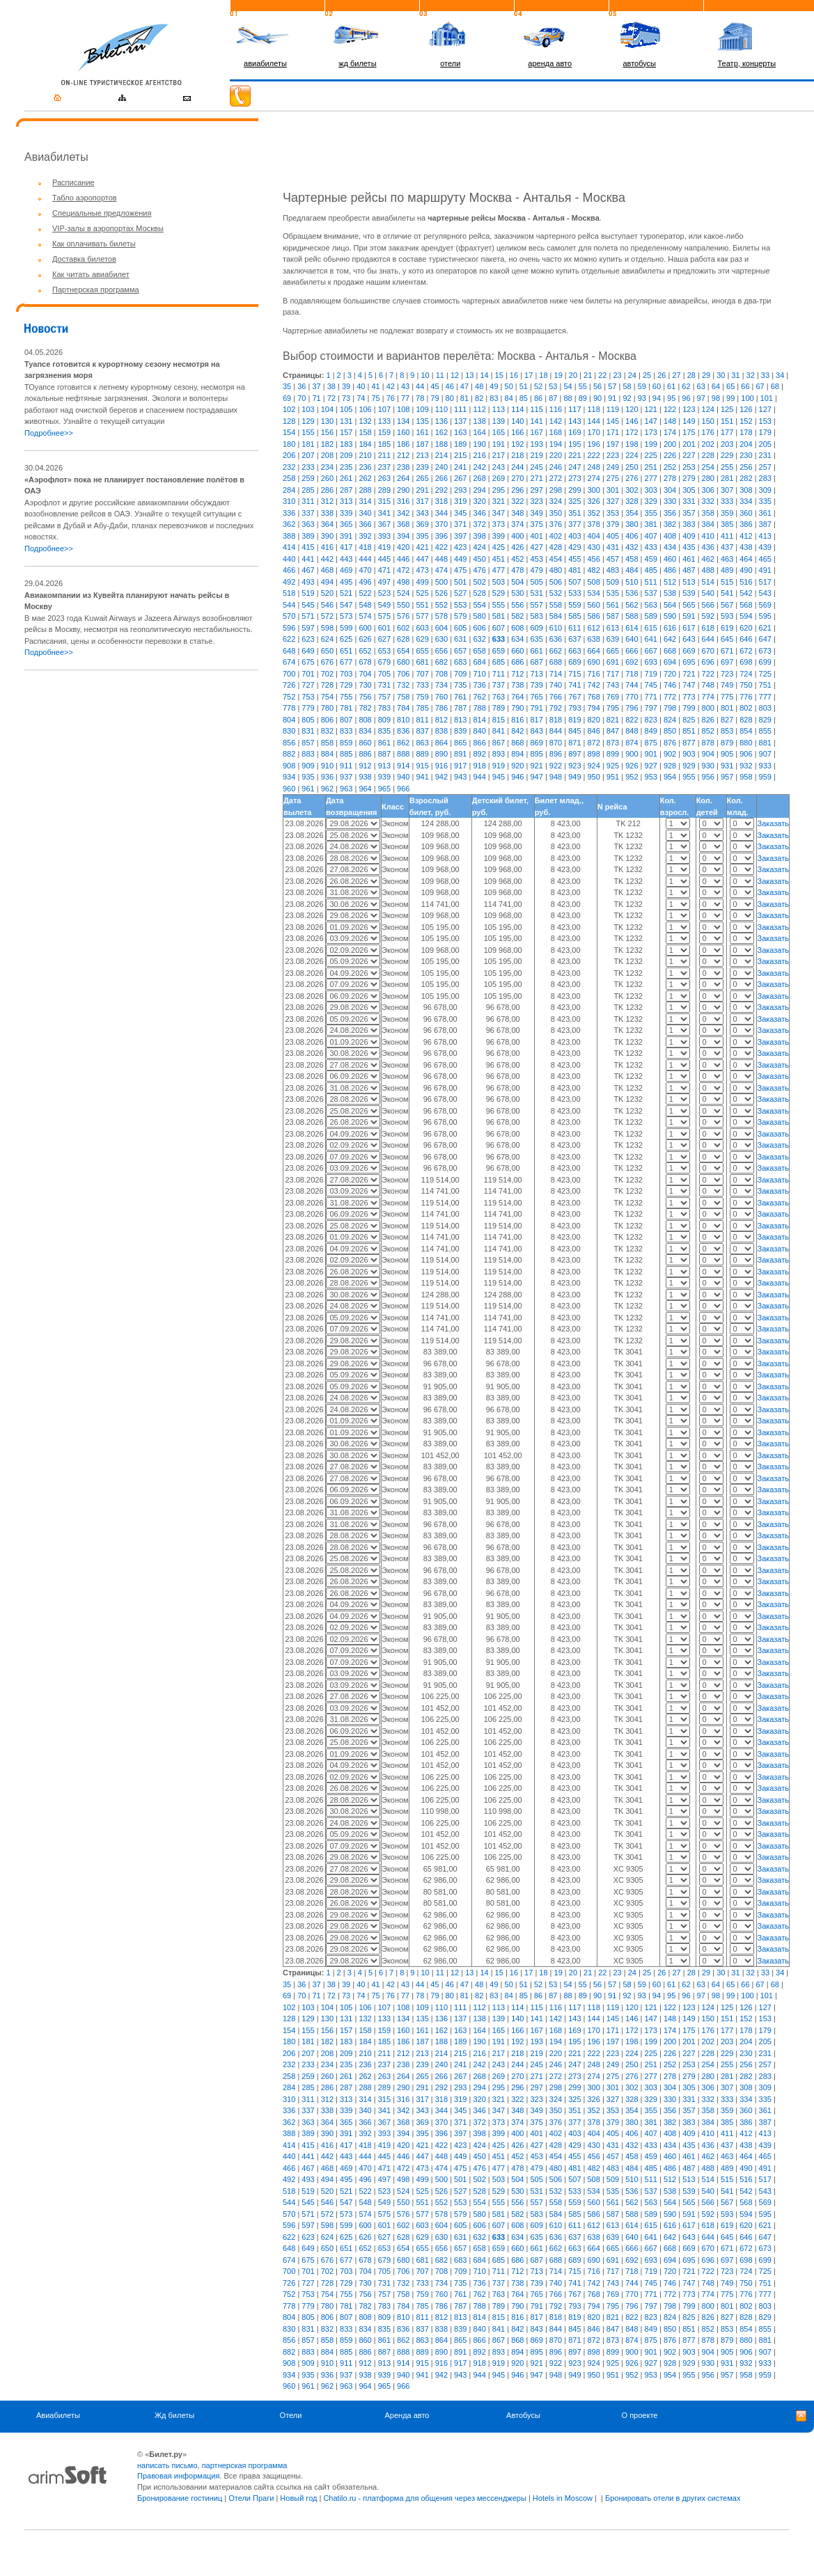 The image size is (814, 2576). Describe the element at coordinates (403, 674) in the screenshot. I see `706` at that location.